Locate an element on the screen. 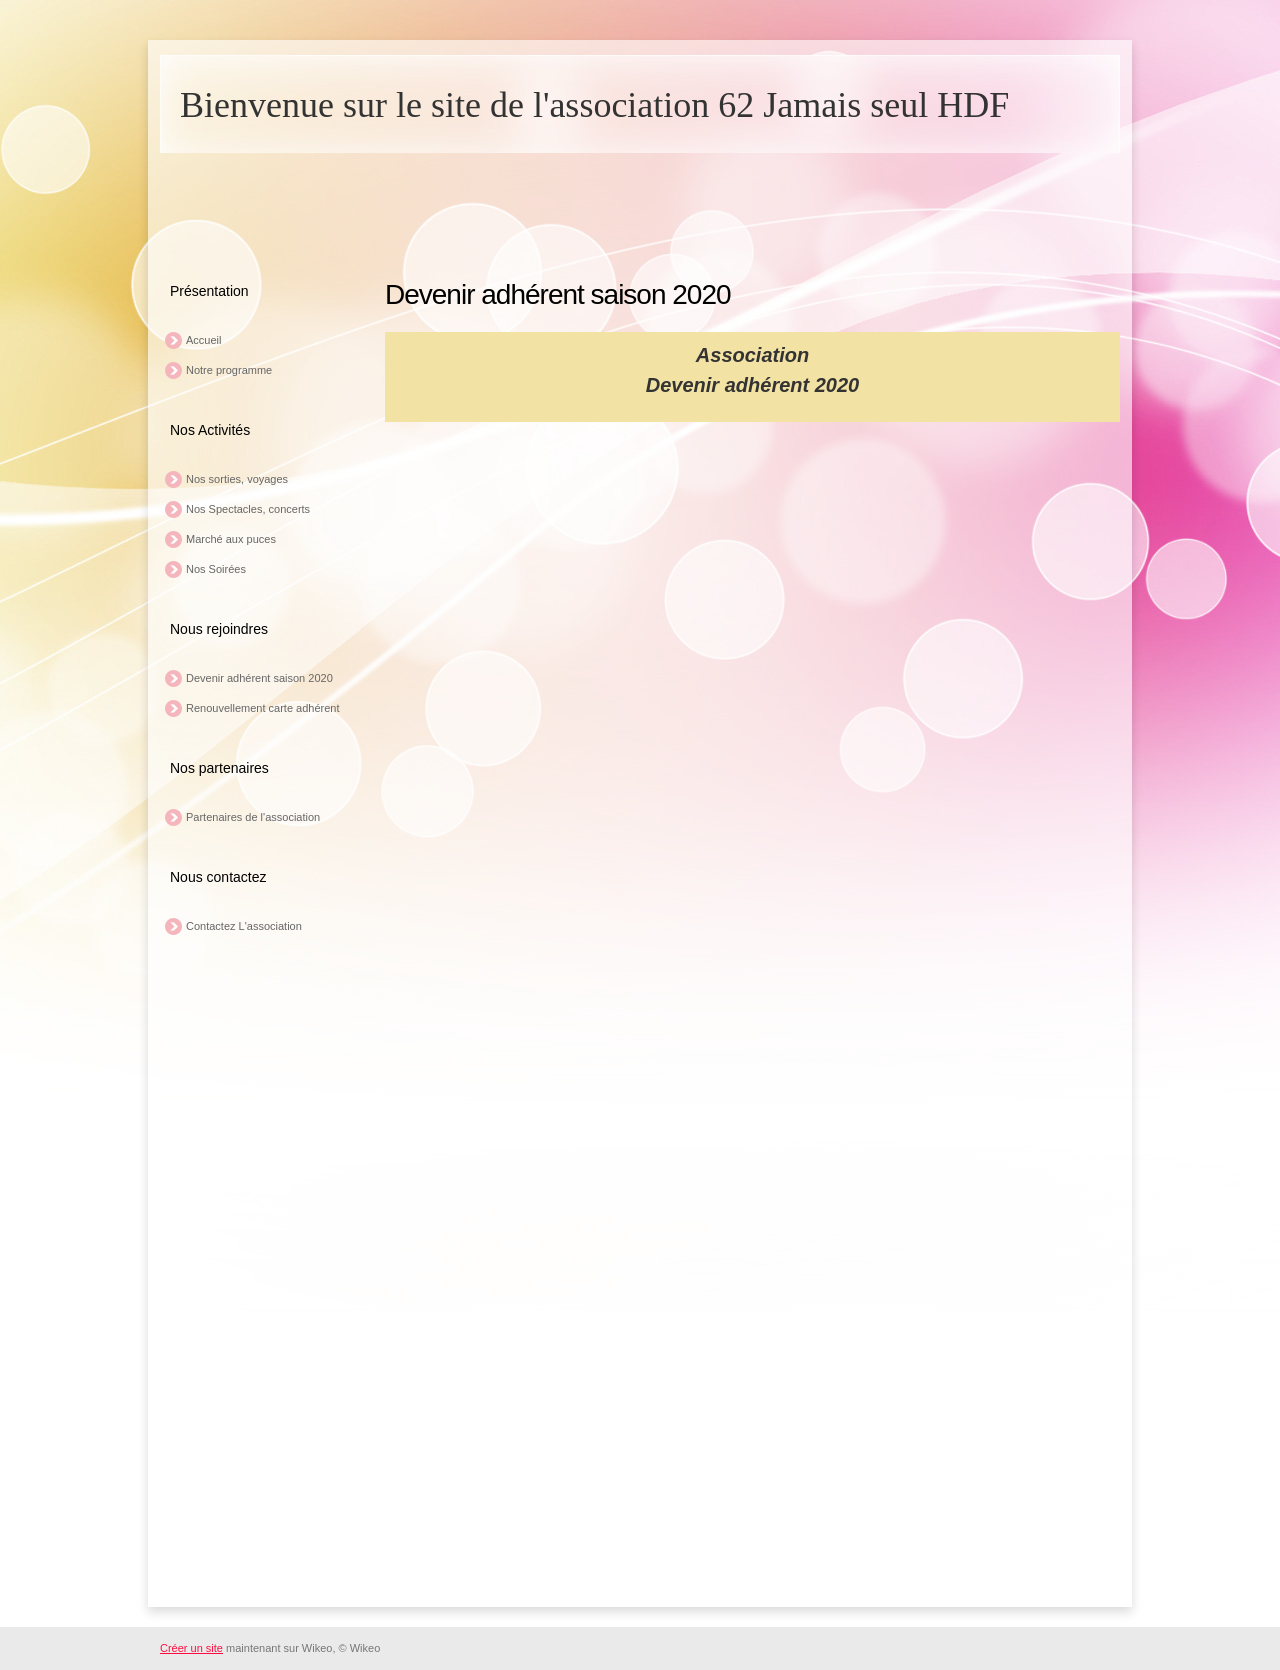 The image size is (1280, 1670). Nos Soirées is located at coordinates (216, 569).